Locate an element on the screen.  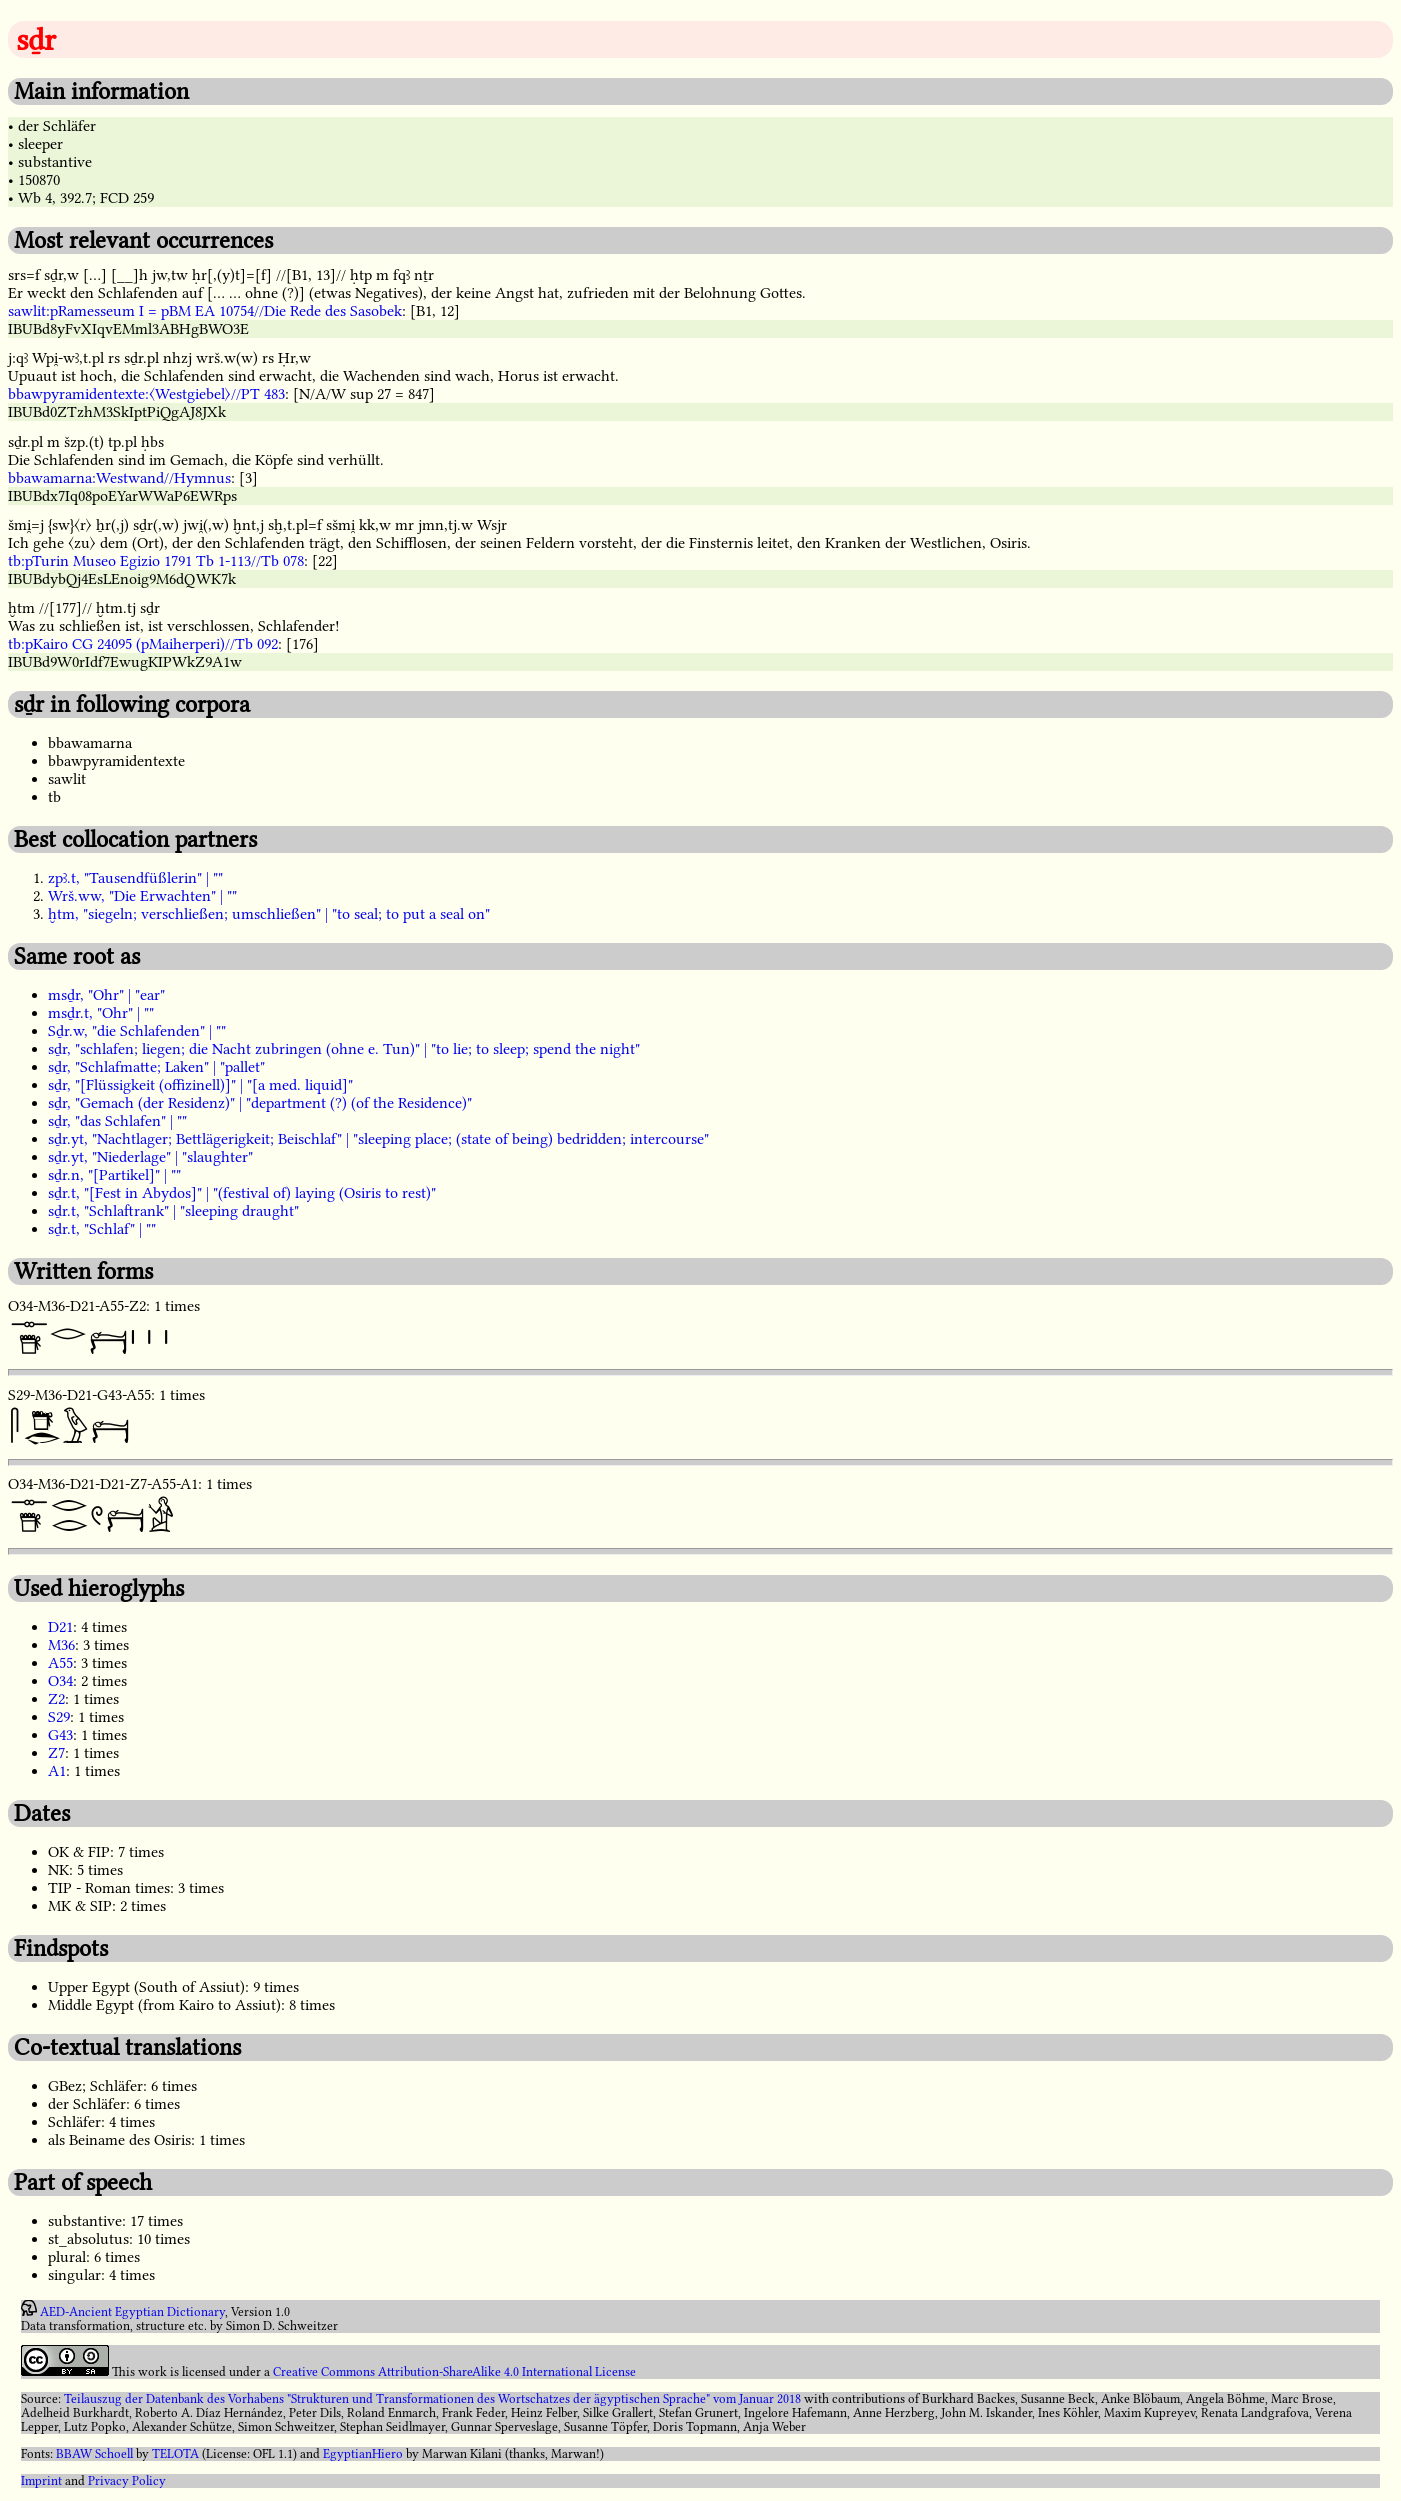
tb:pKairo CG 24095 (pMaiherperi)//Tb 092 is located at coordinates (143, 644).